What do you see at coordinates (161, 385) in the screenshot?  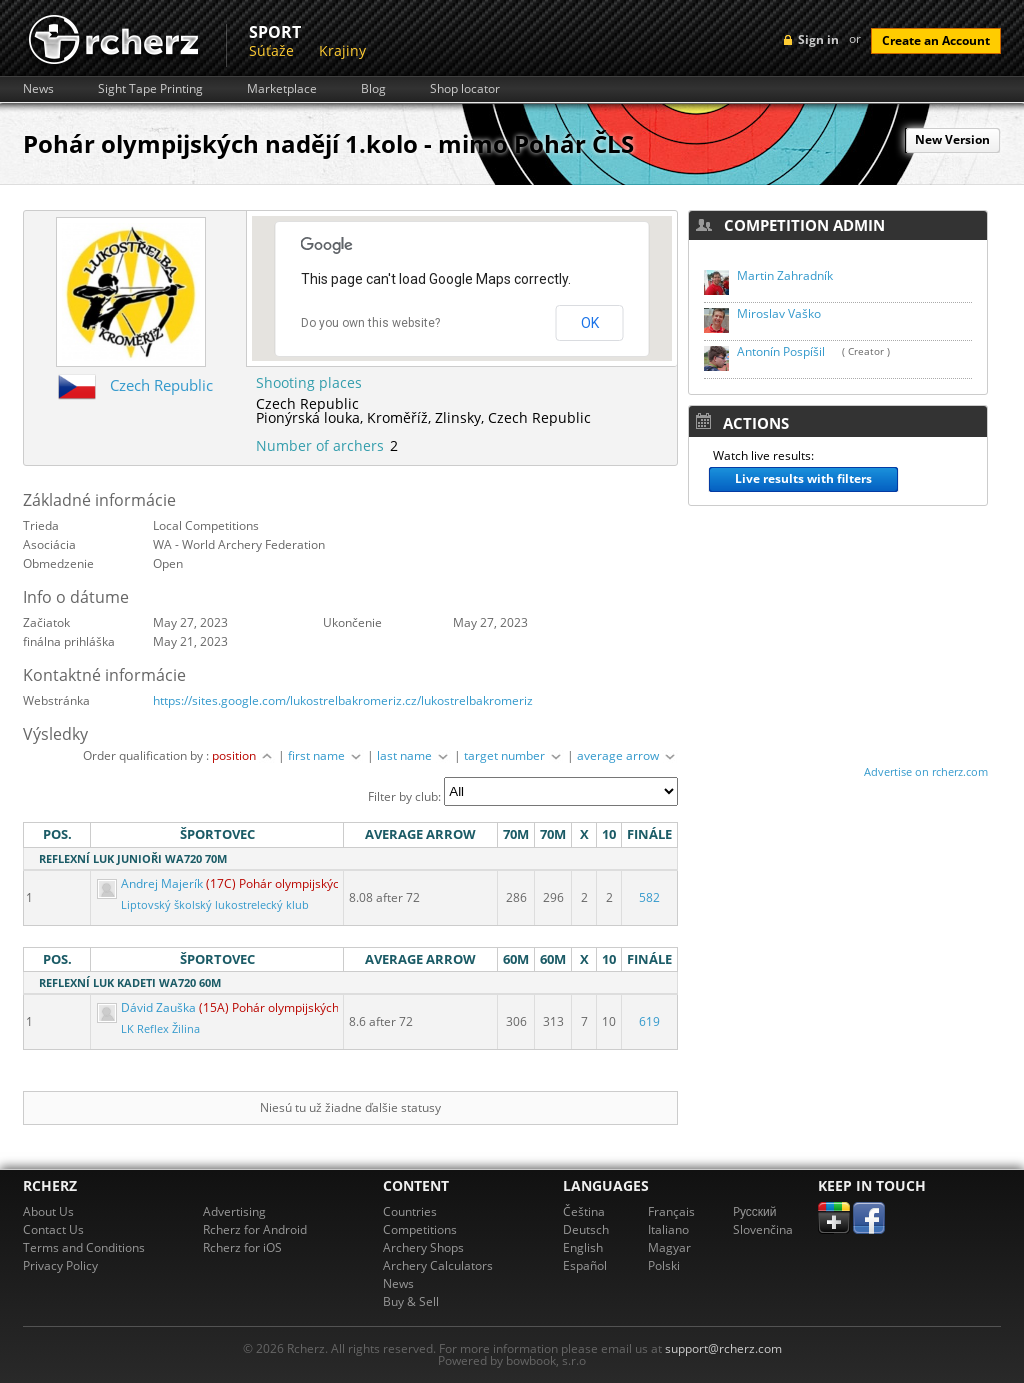 I see `Czech Republic` at bounding box center [161, 385].